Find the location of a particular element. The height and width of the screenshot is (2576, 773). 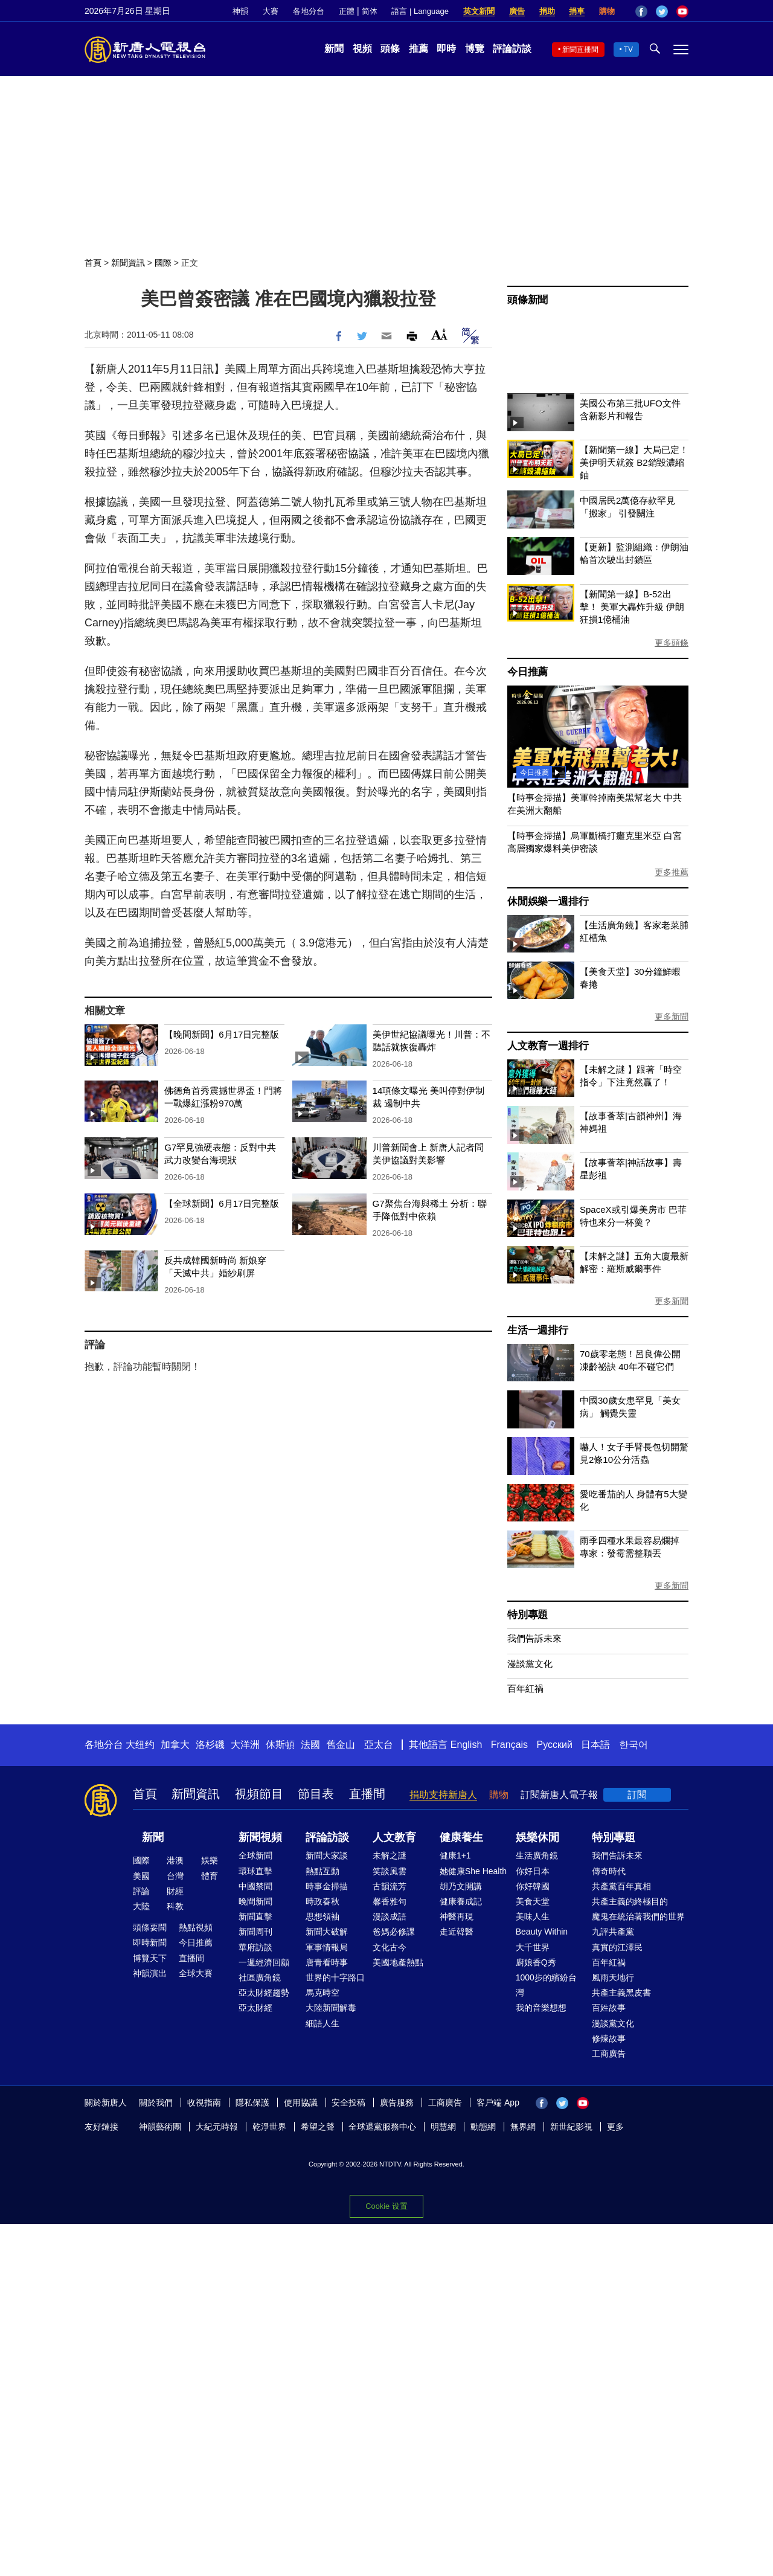

晚間新聞 is located at coordinates (255, 1901).